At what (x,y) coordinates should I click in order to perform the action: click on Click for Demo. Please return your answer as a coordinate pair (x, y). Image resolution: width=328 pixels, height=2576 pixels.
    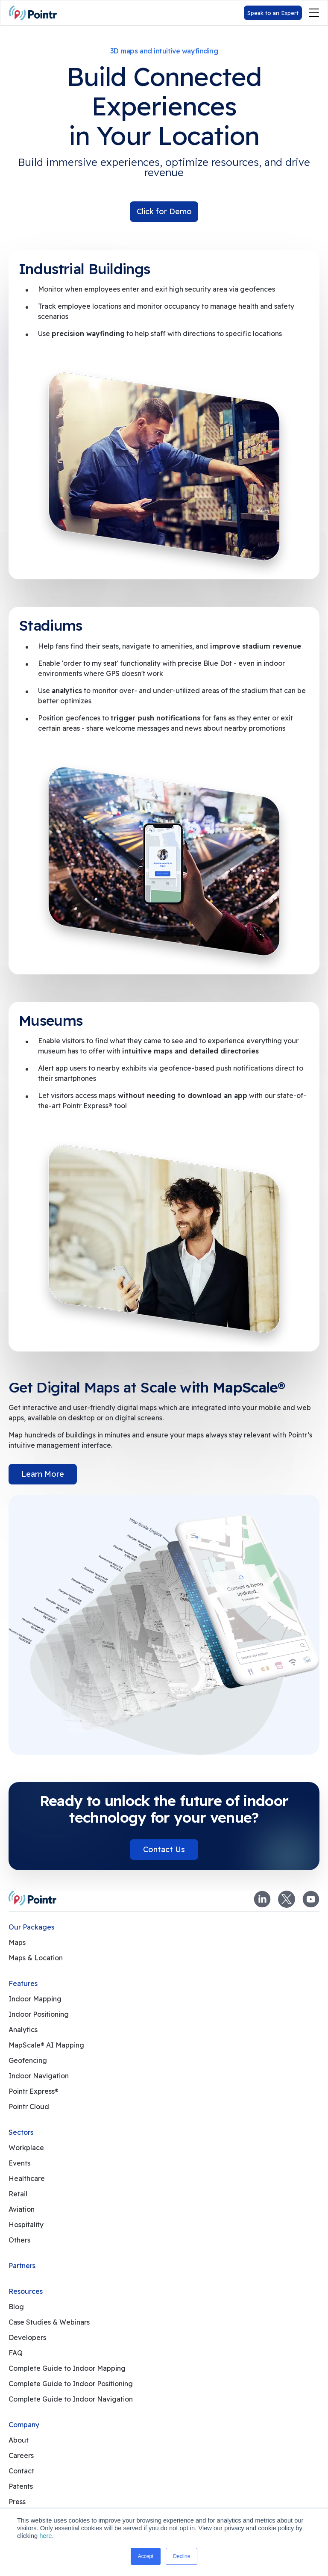
    Looking at the image, I should click on (164, 211).